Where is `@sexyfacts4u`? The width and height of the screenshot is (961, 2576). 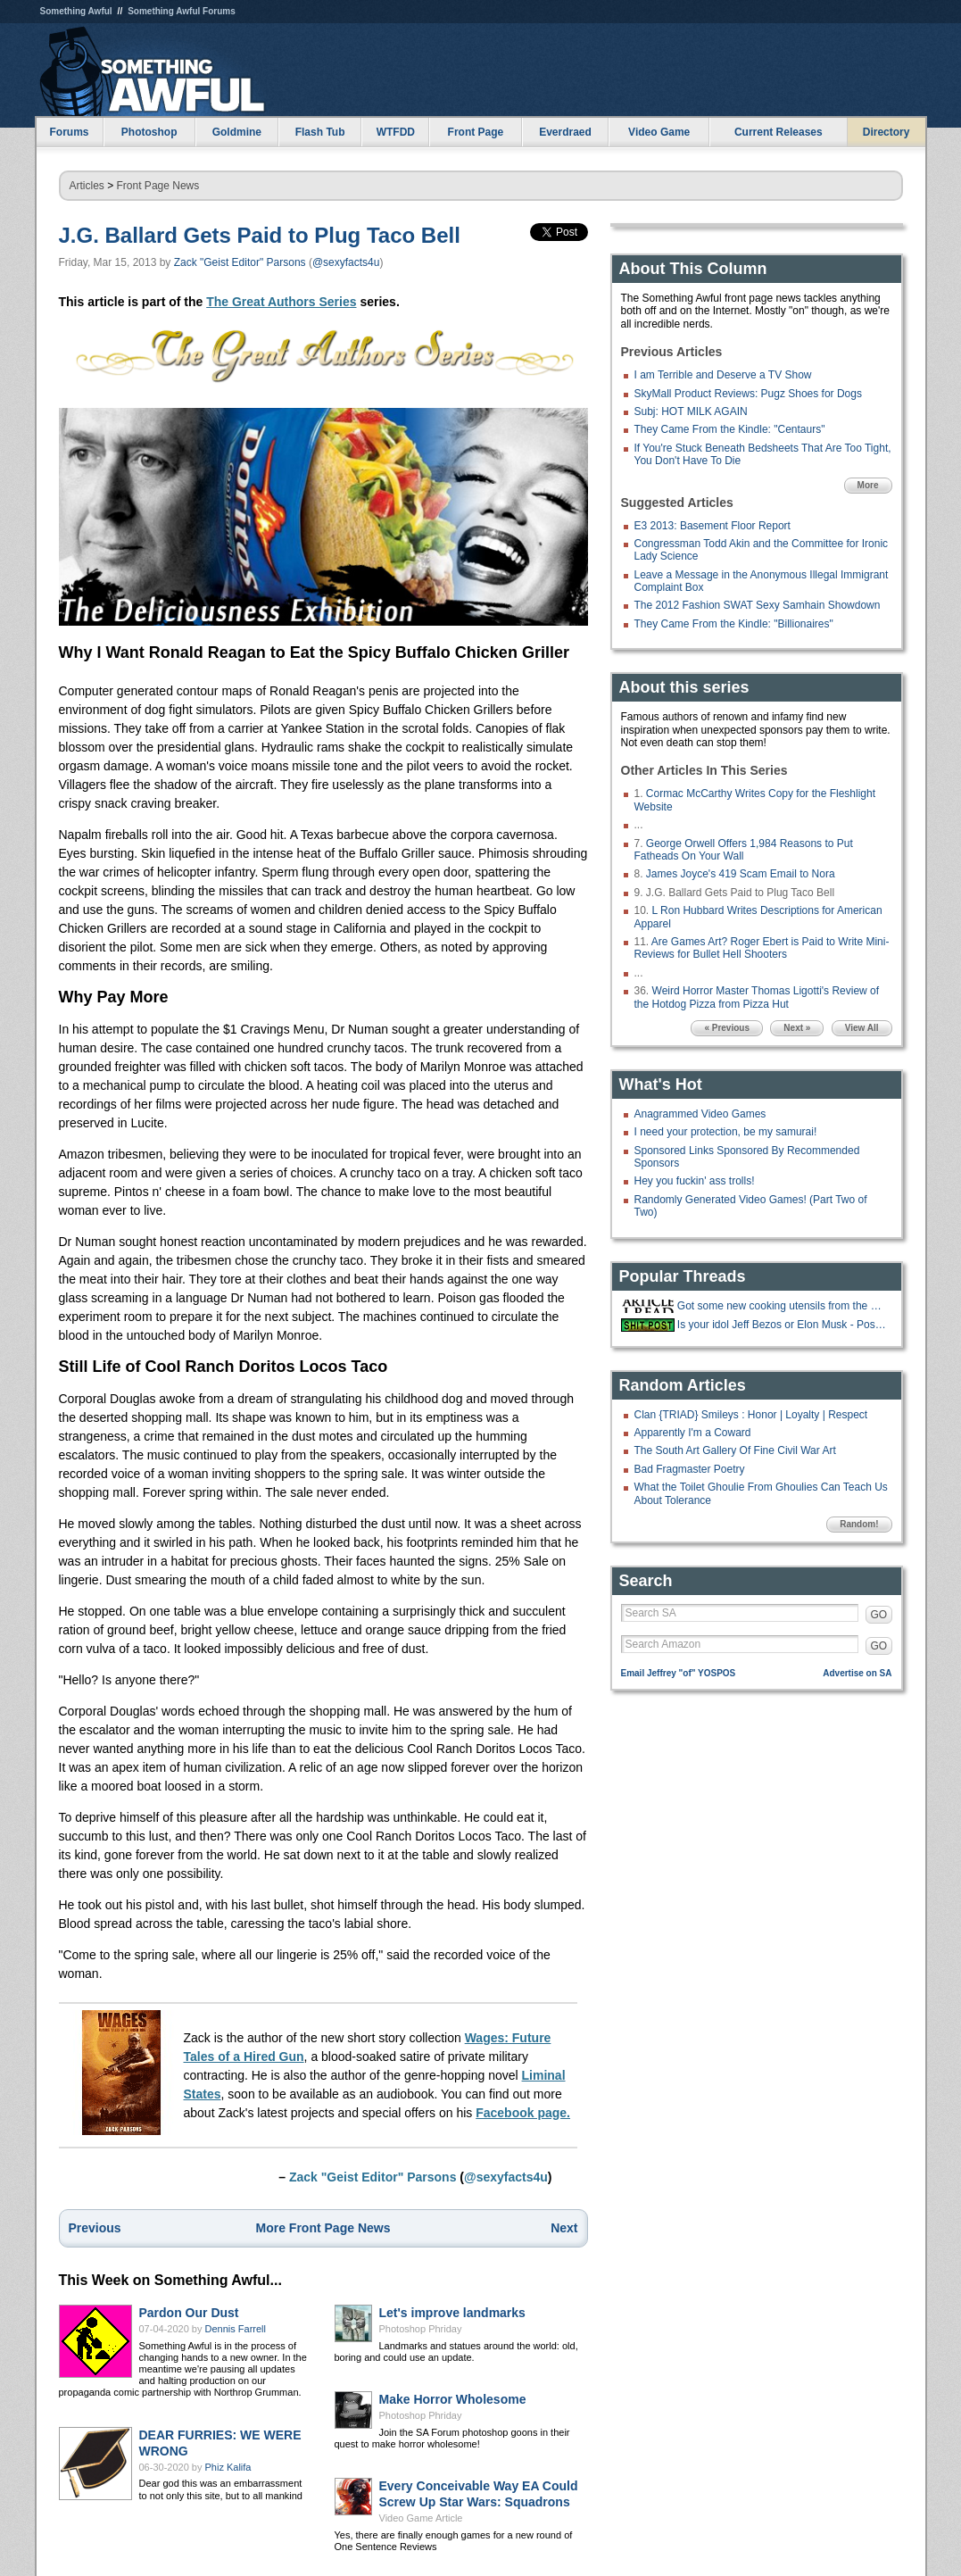
@sexyfacts4u is located at coordinates (346, 262).